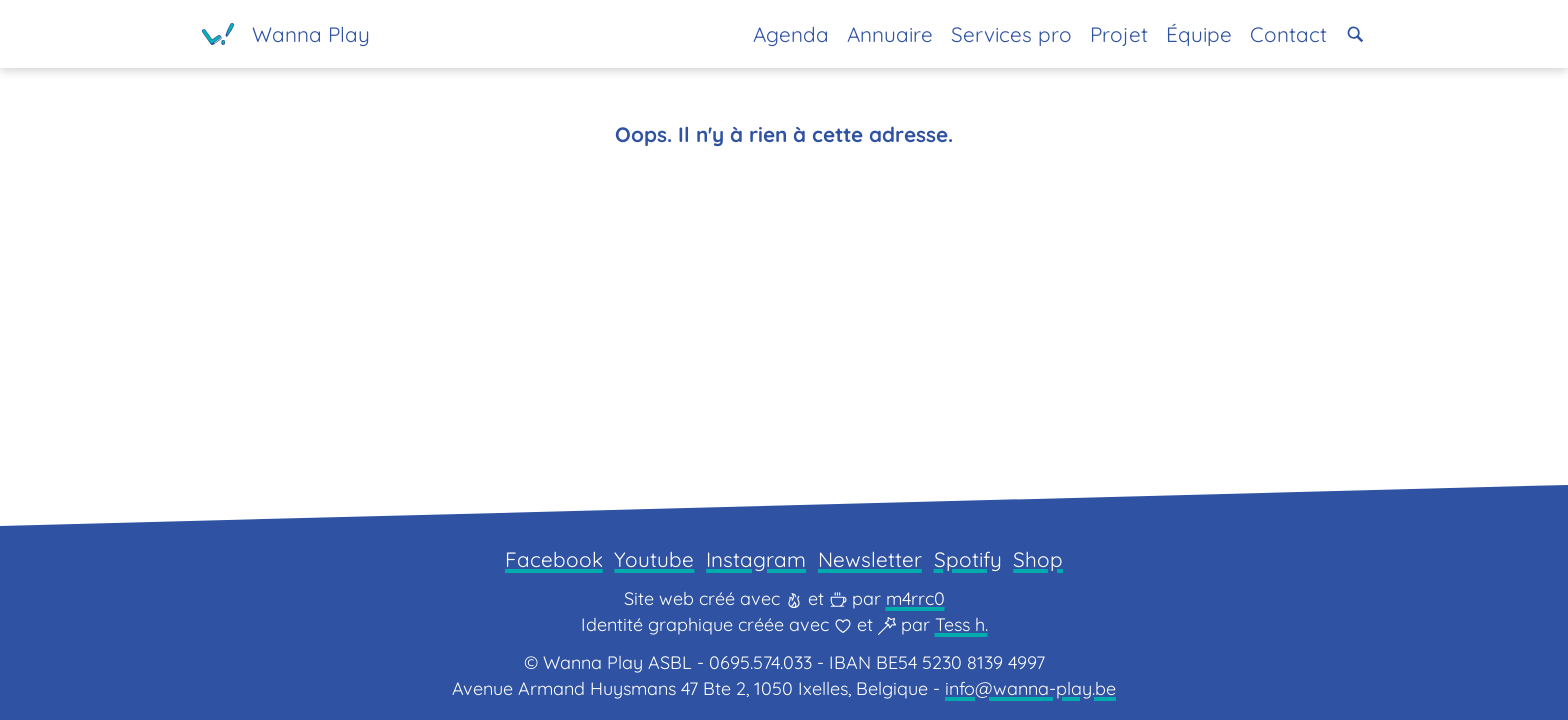 Image resolution: width=1568 pixels, height=720 pixels. Describe the element at coordinates (1038, 559) in the screenshot. I see `Shop` at that location.